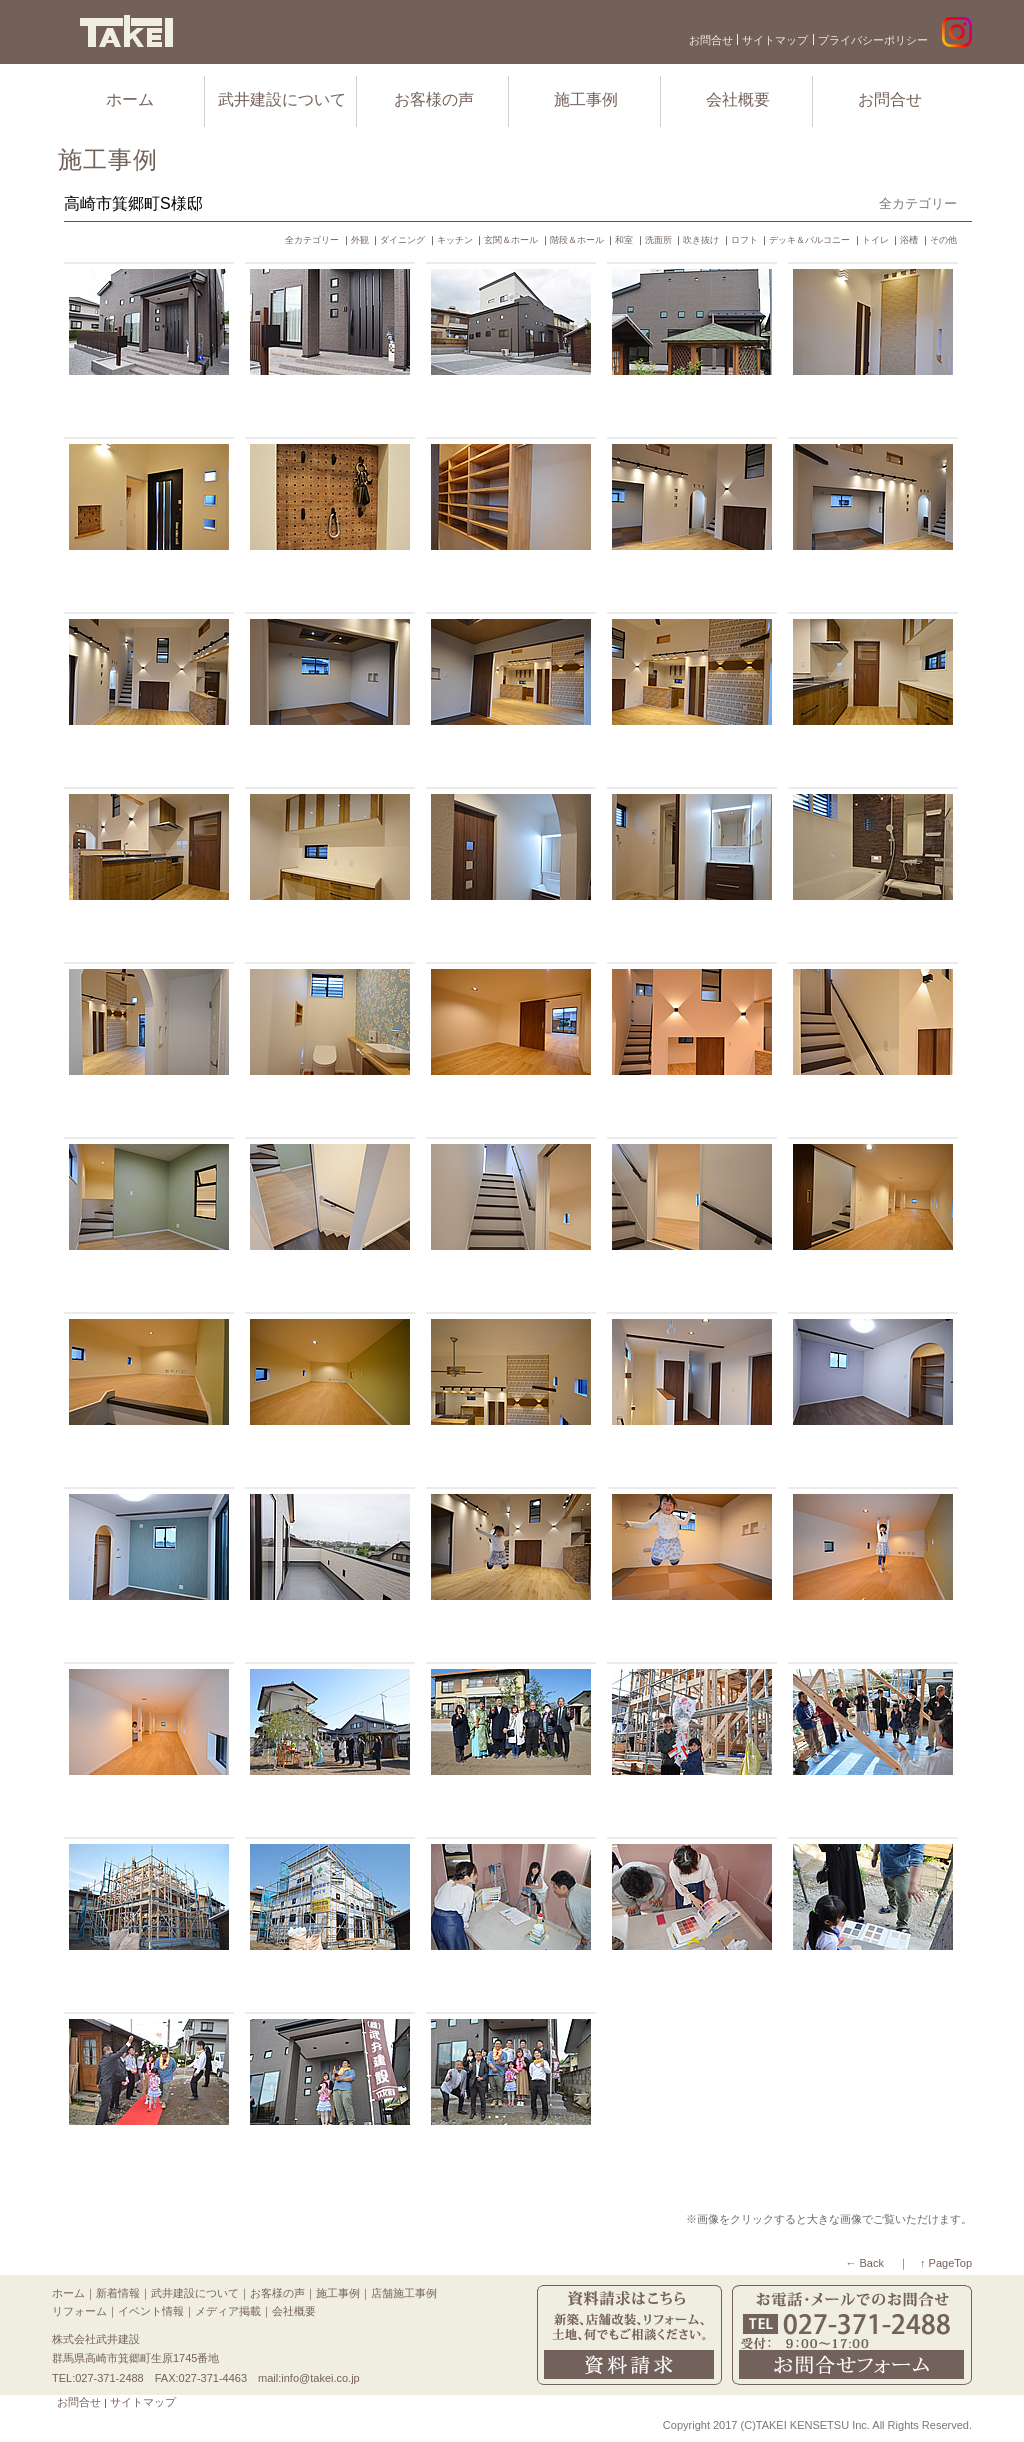  What do you see at coordinates (455, 240) in the screenshot?
I see `キッチン` at bounding box center [455, 240].